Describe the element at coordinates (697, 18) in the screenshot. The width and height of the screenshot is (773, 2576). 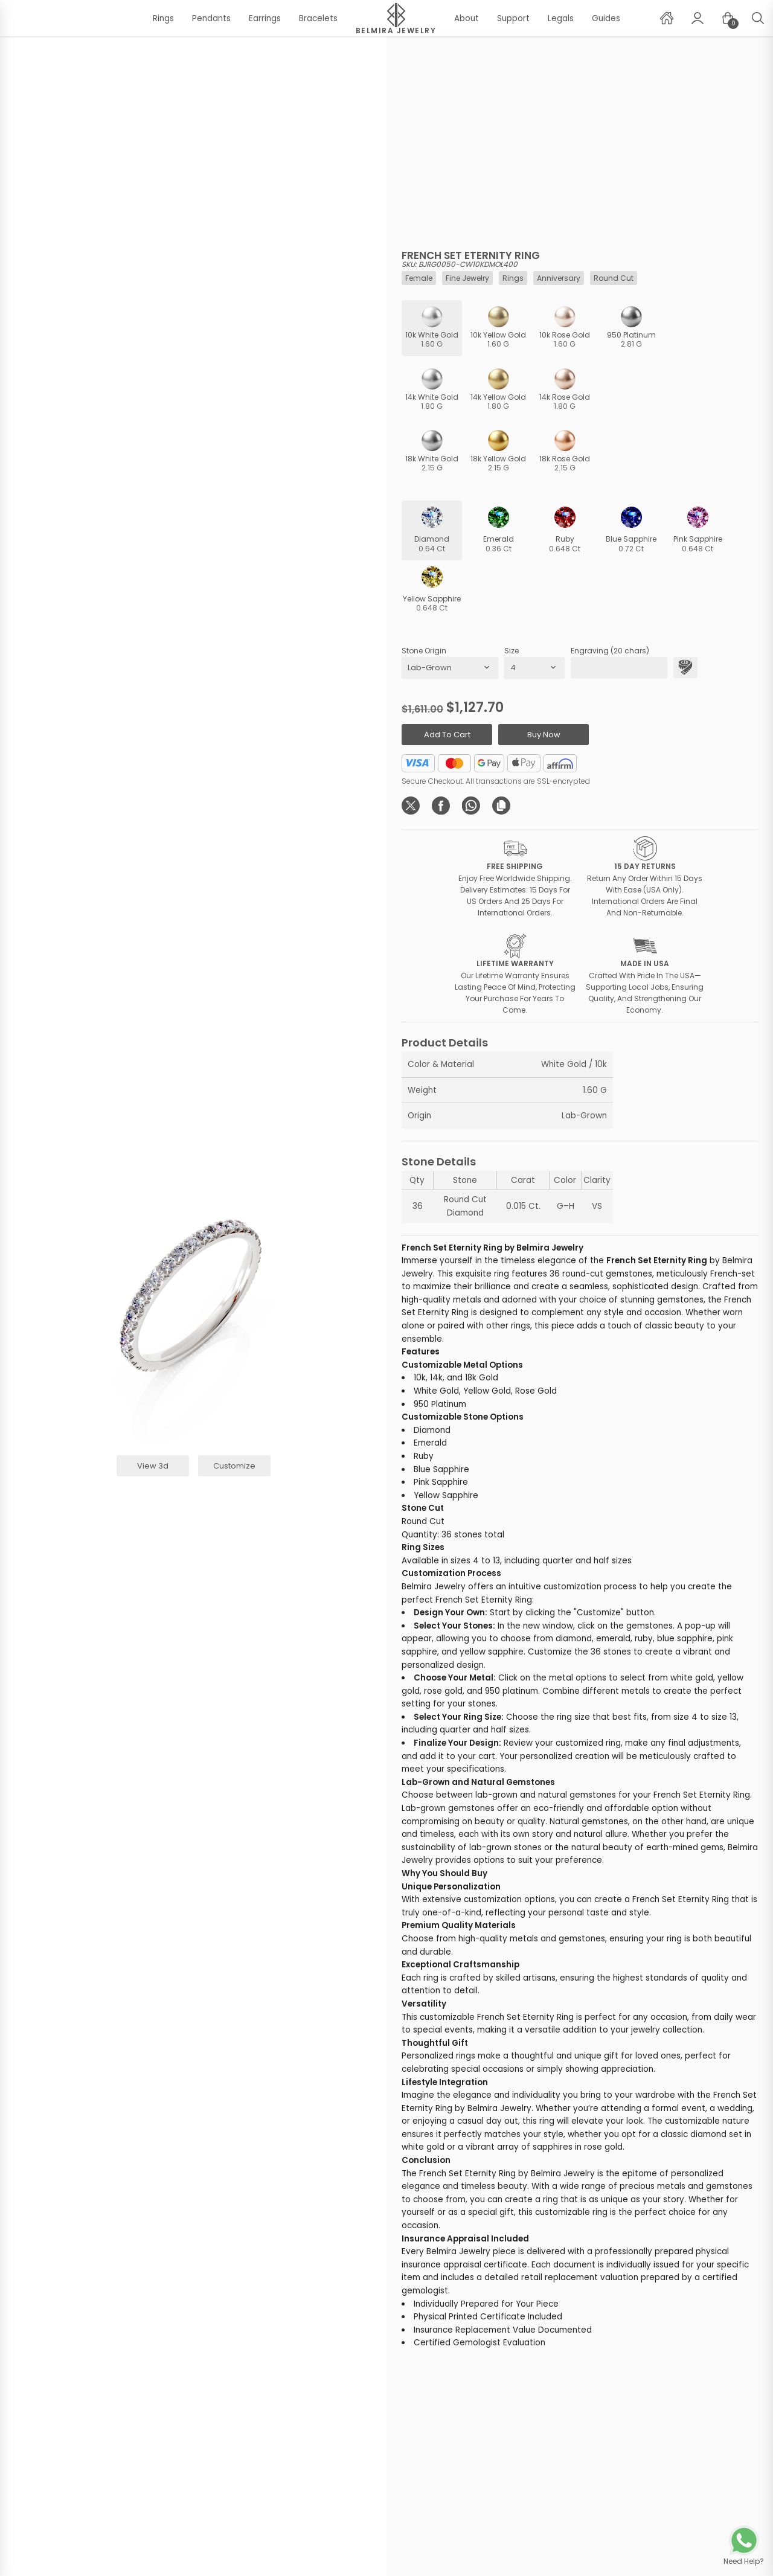
I see `[user page]` at that location.